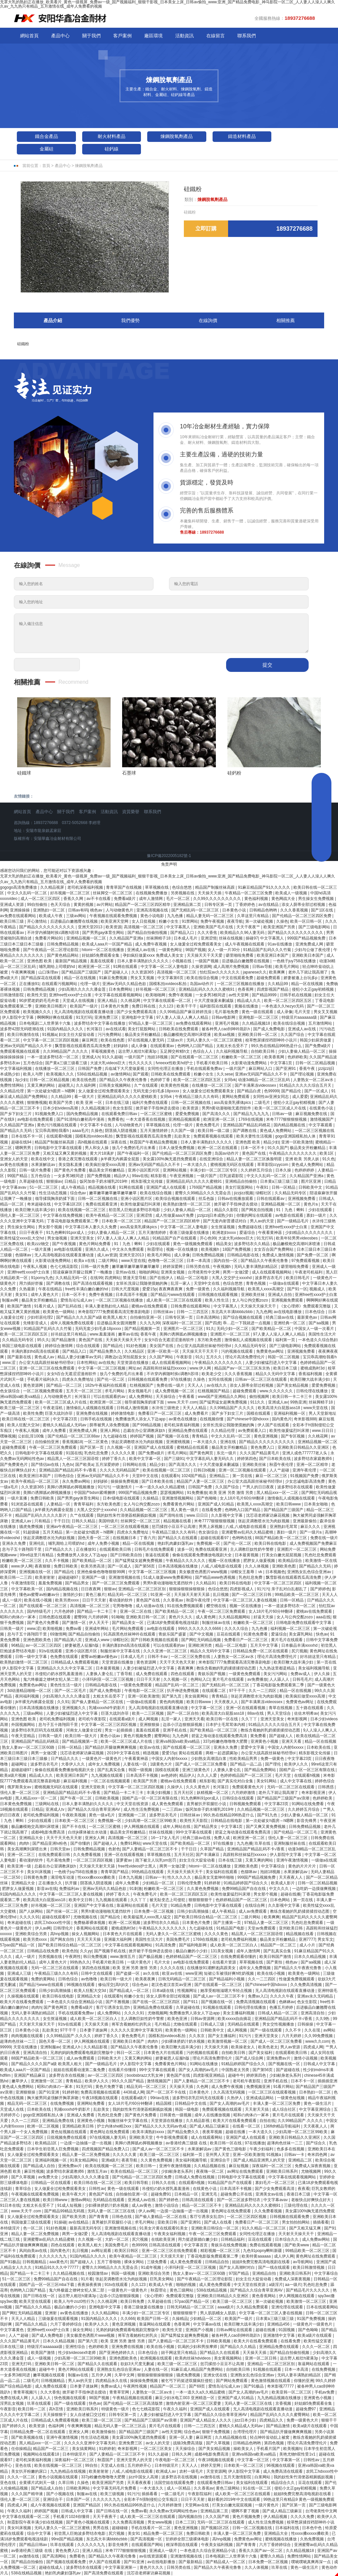  I want to click on 丝袜在线视频, so click(231, 938).